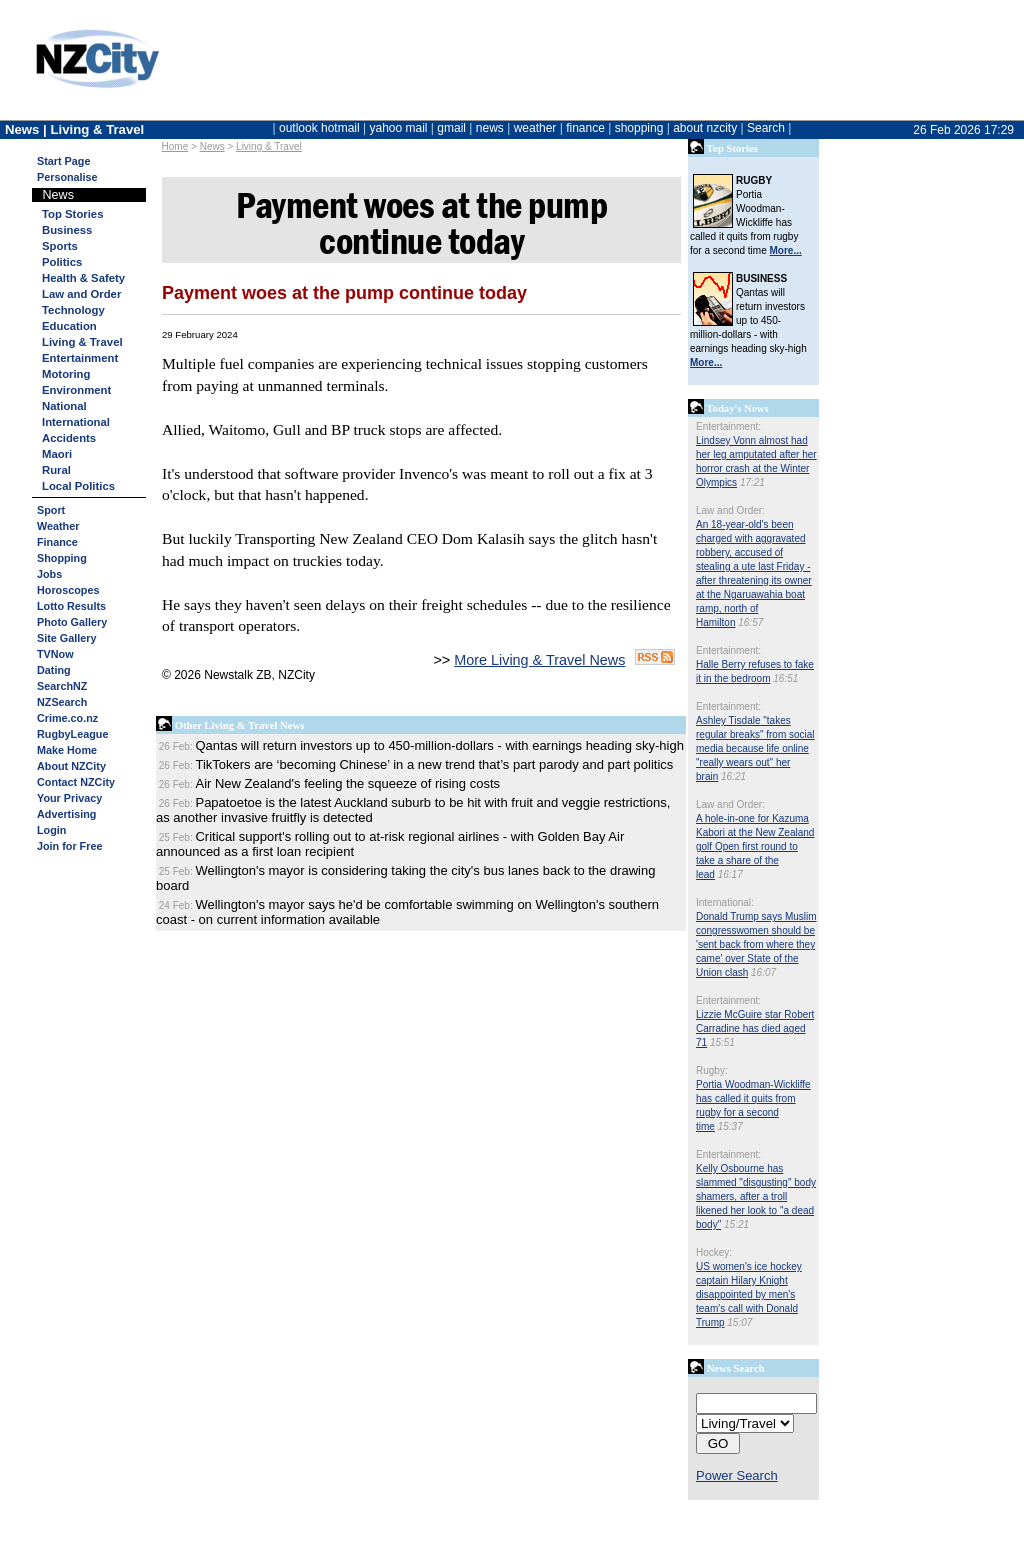 This screenshot has height=1552, width=1024. I want to click on Crime.co.nz, so click(67, 718).